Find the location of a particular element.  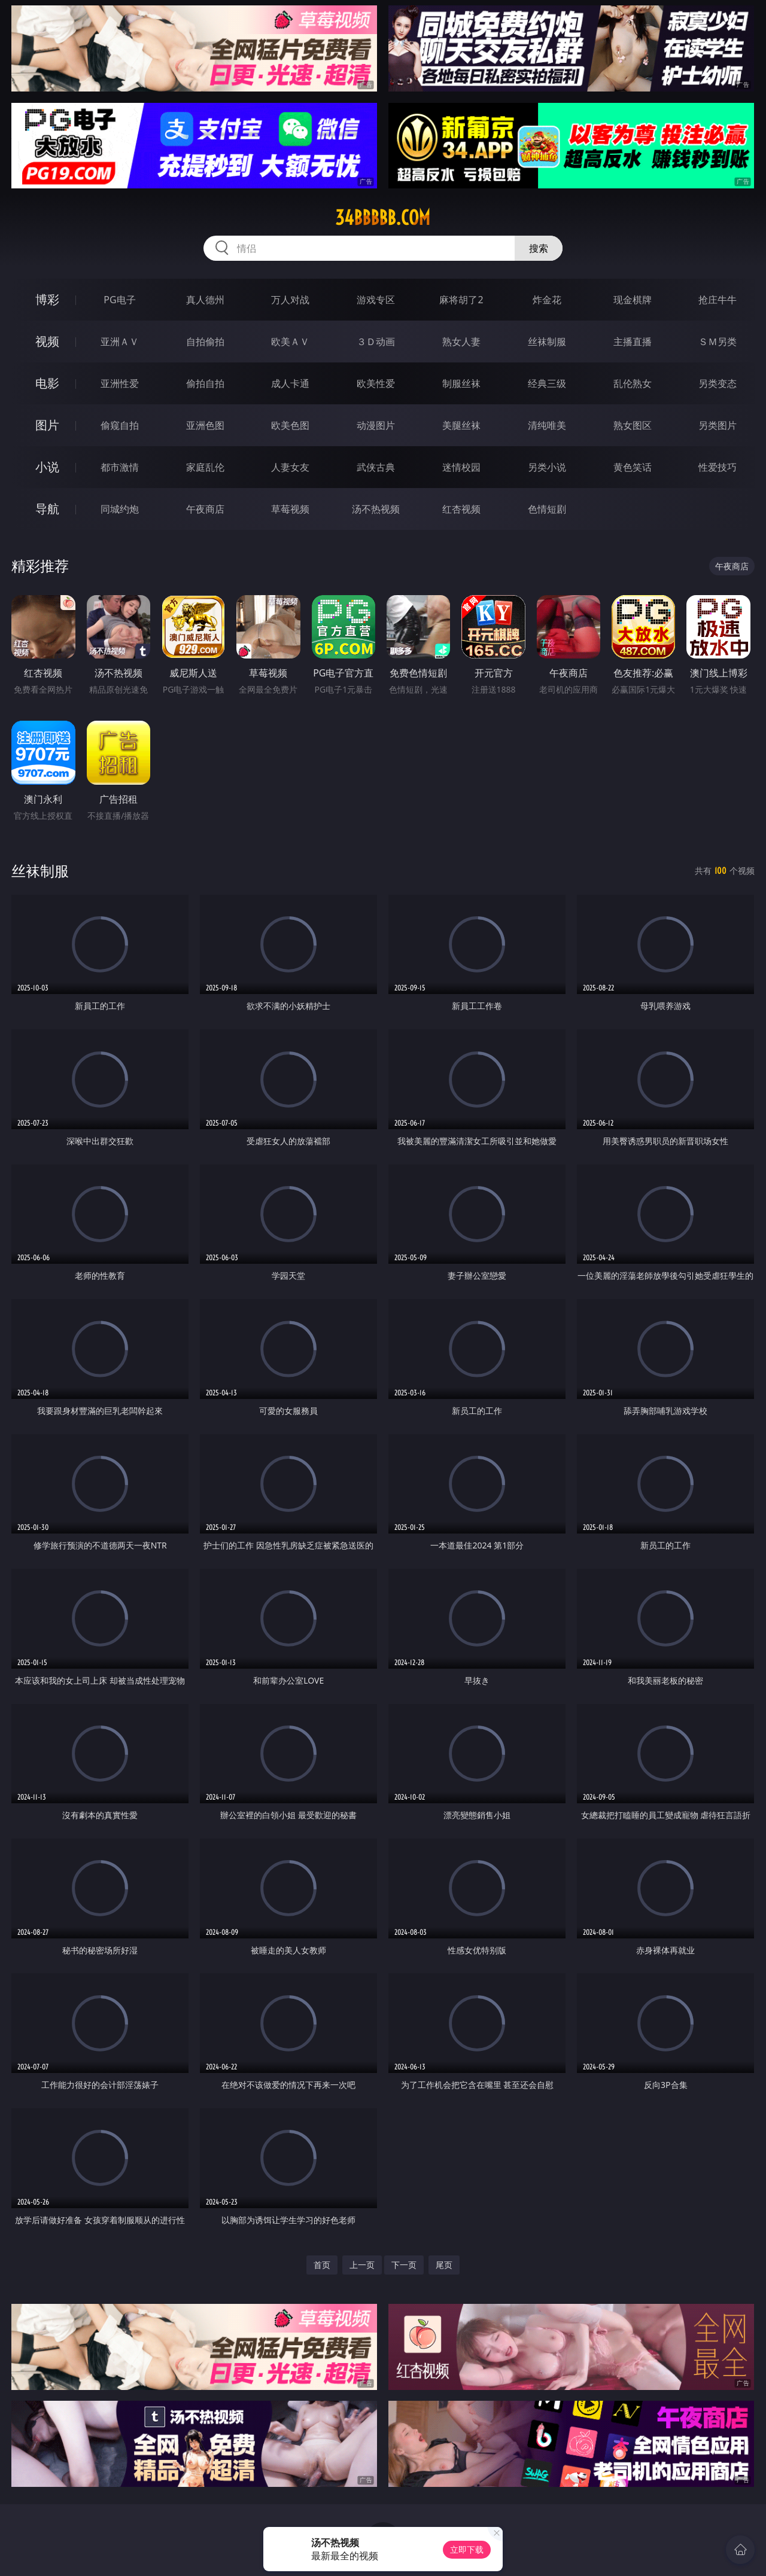

PG电子 is located at coordinates (119, 299).